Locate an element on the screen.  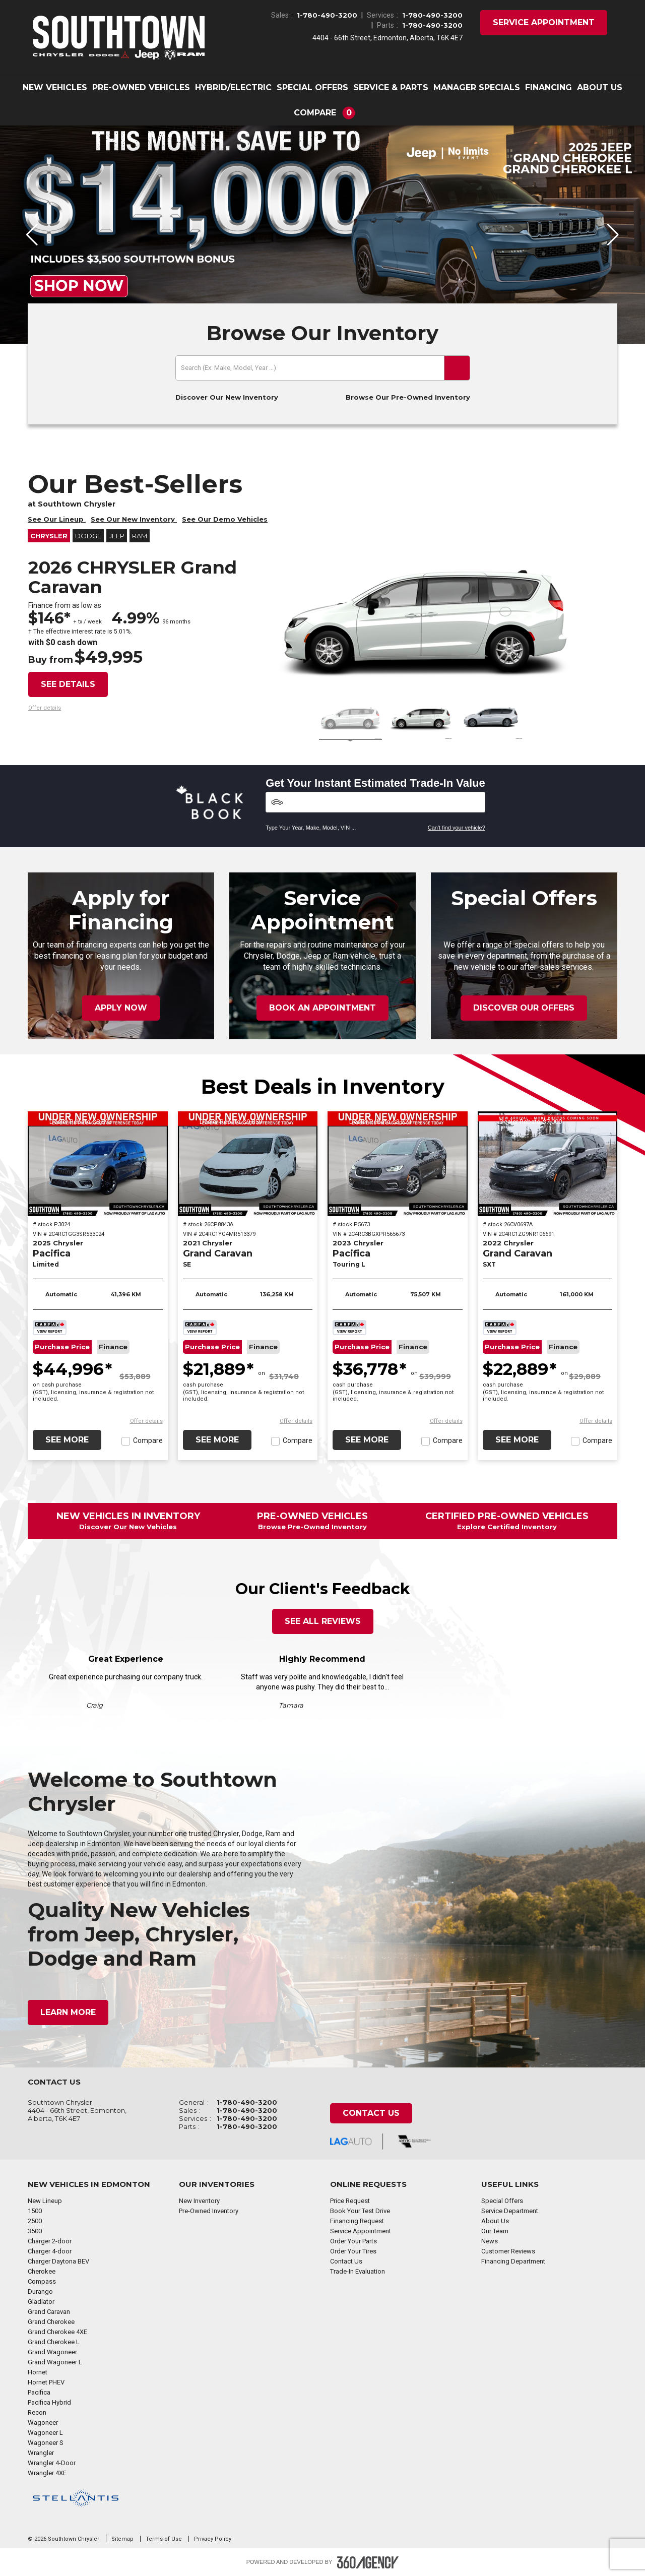
[2025 Chrysler Pacifica Limited] is located at coordinates (98, 1163).